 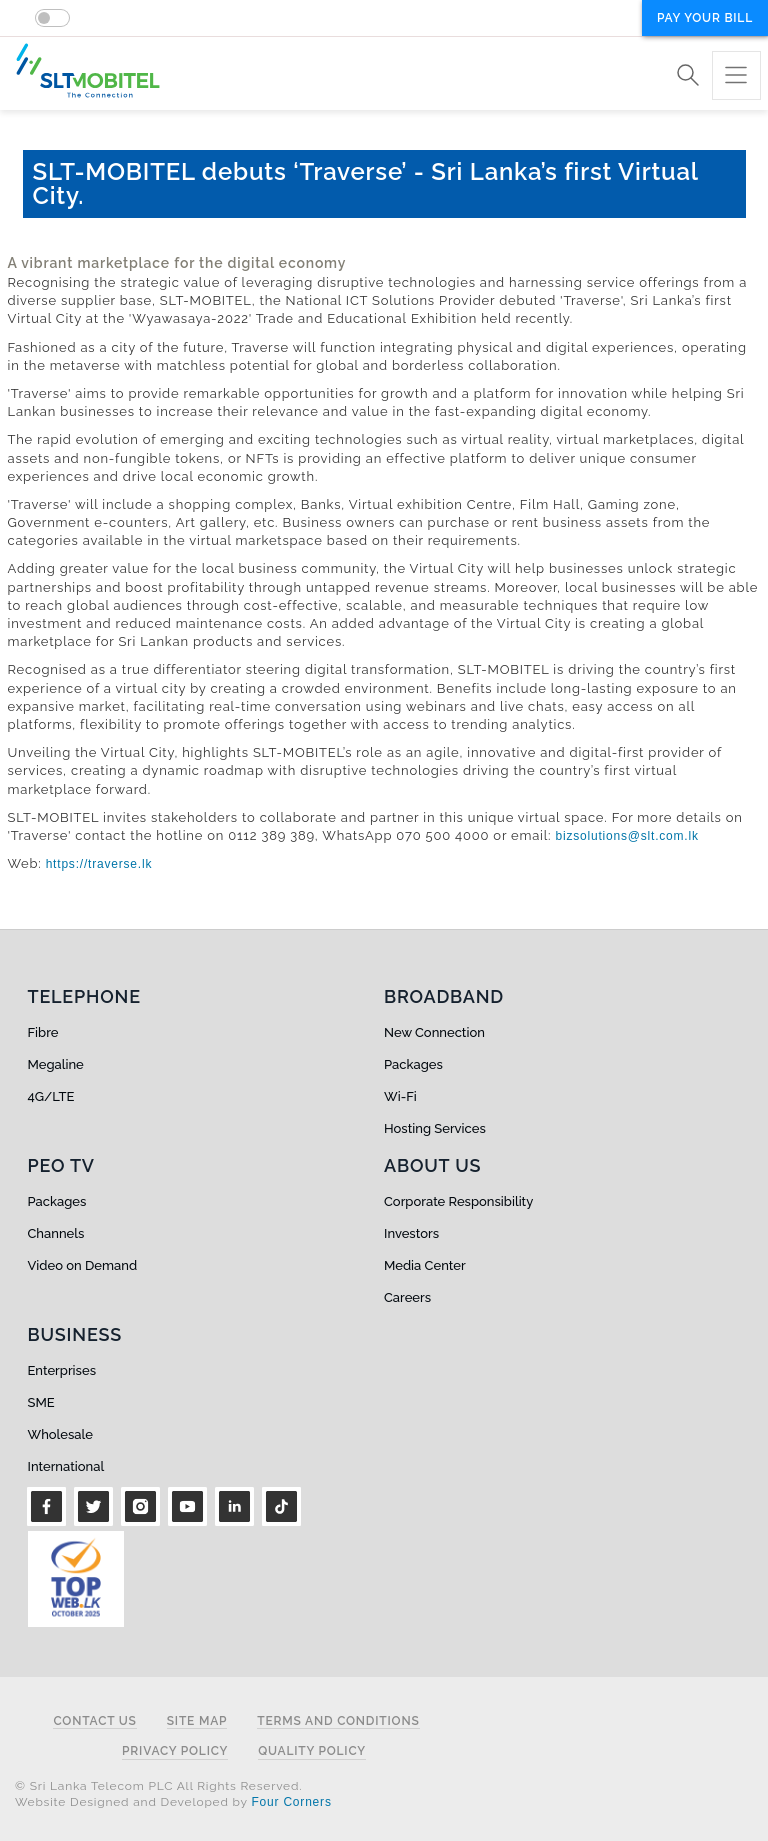 What do you see at coordinates (291, 1802) in the screenshot?
I see `Four Corners` at bounding box center [291, 1802].